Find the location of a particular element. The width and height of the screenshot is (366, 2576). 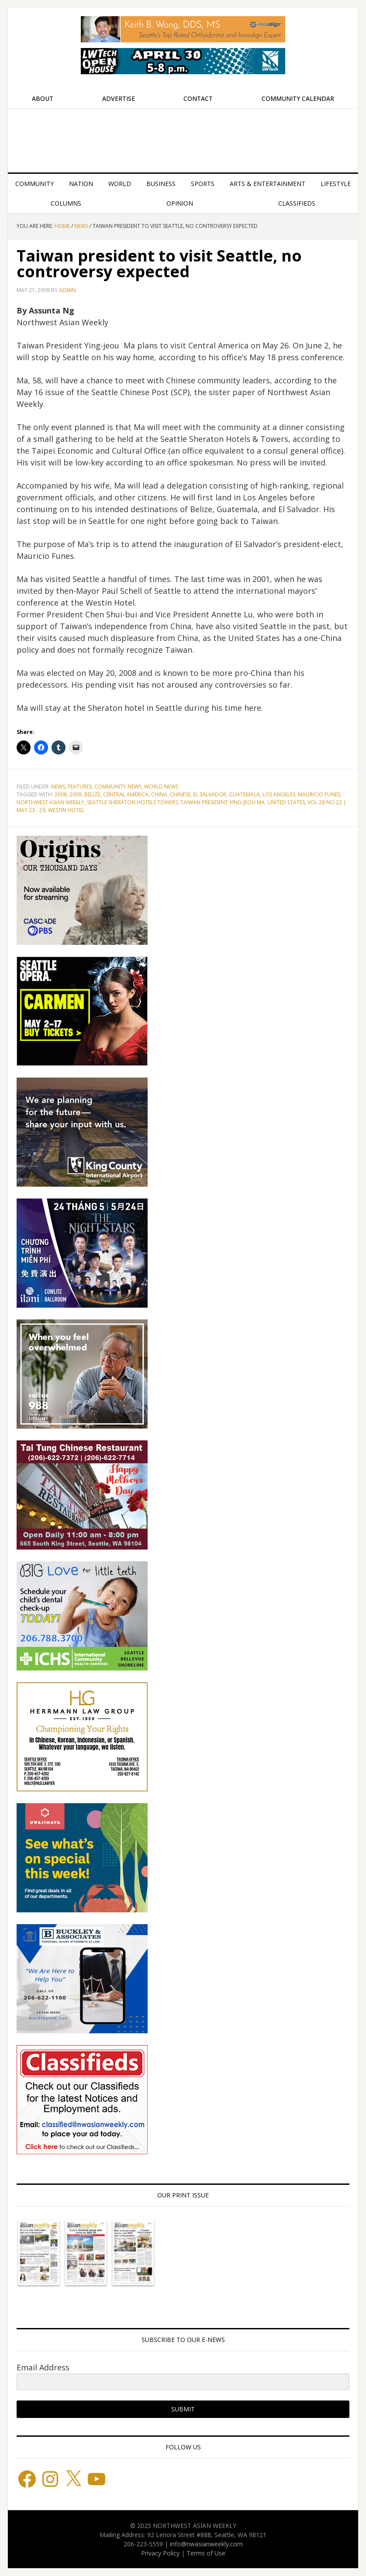

Los Angeles is located at coordinates (278, 794).